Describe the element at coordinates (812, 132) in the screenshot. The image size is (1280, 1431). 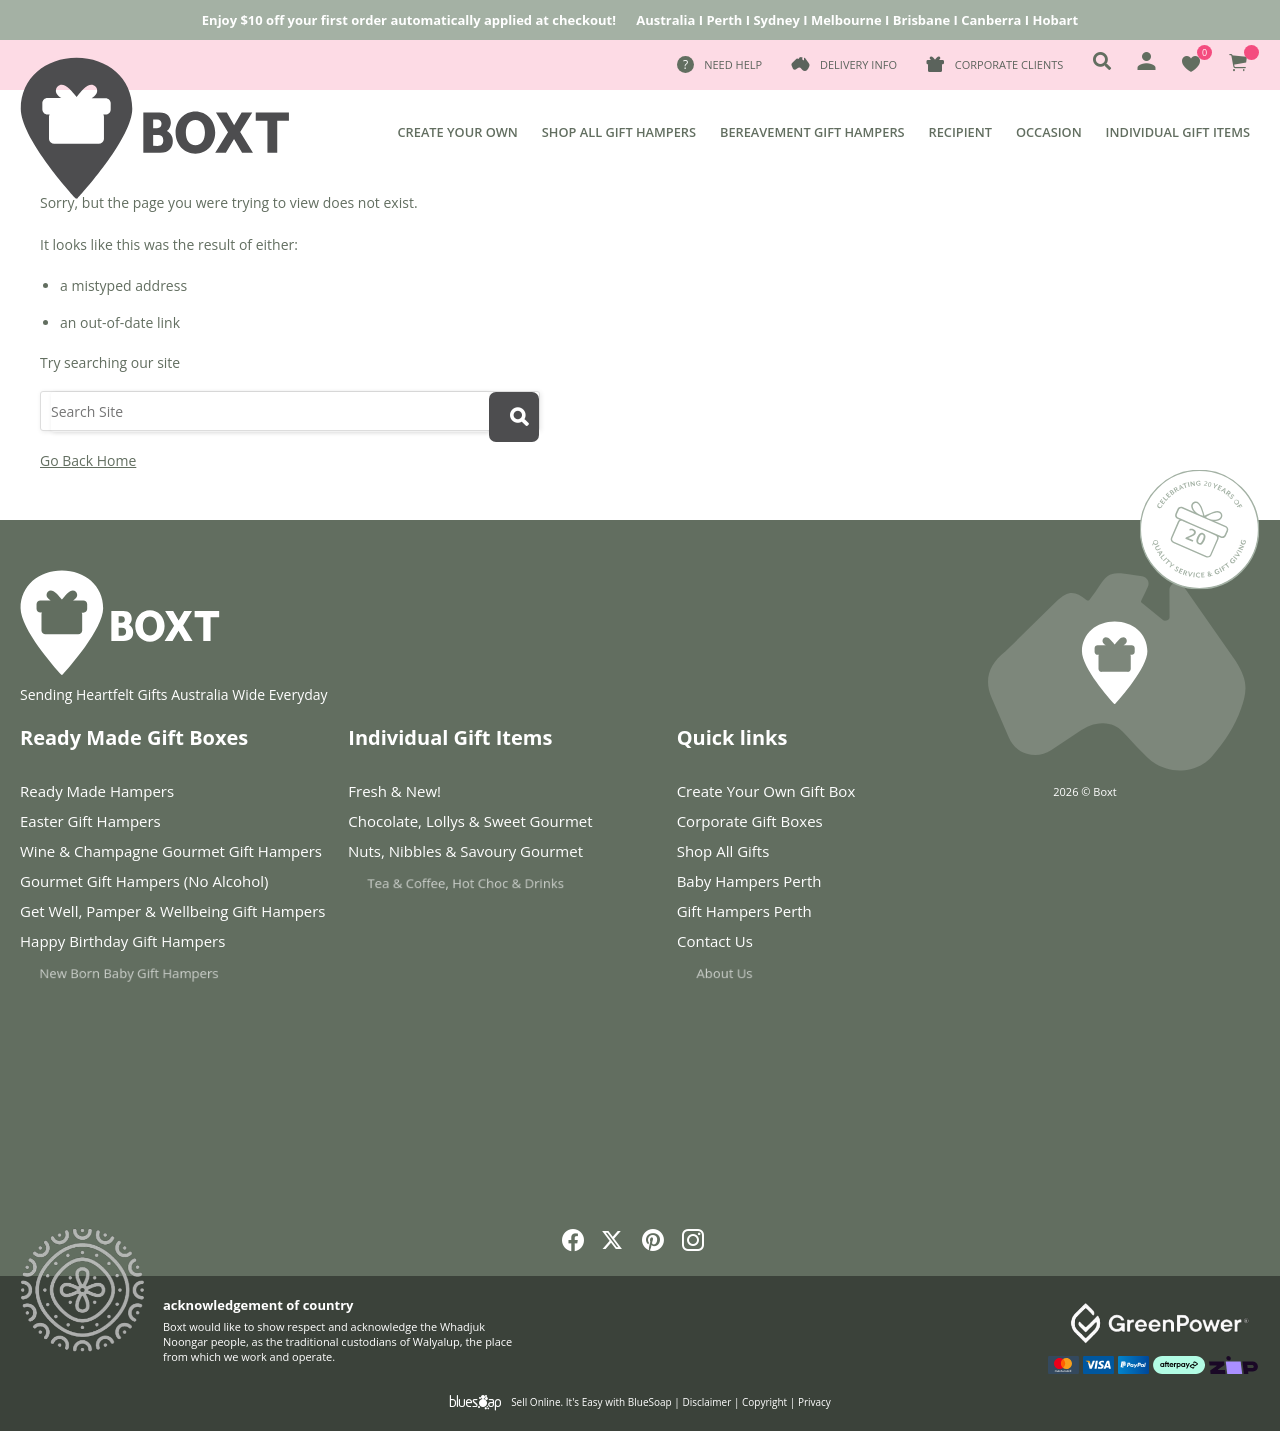
I see `Bereavement Gift Hampers` at that location.